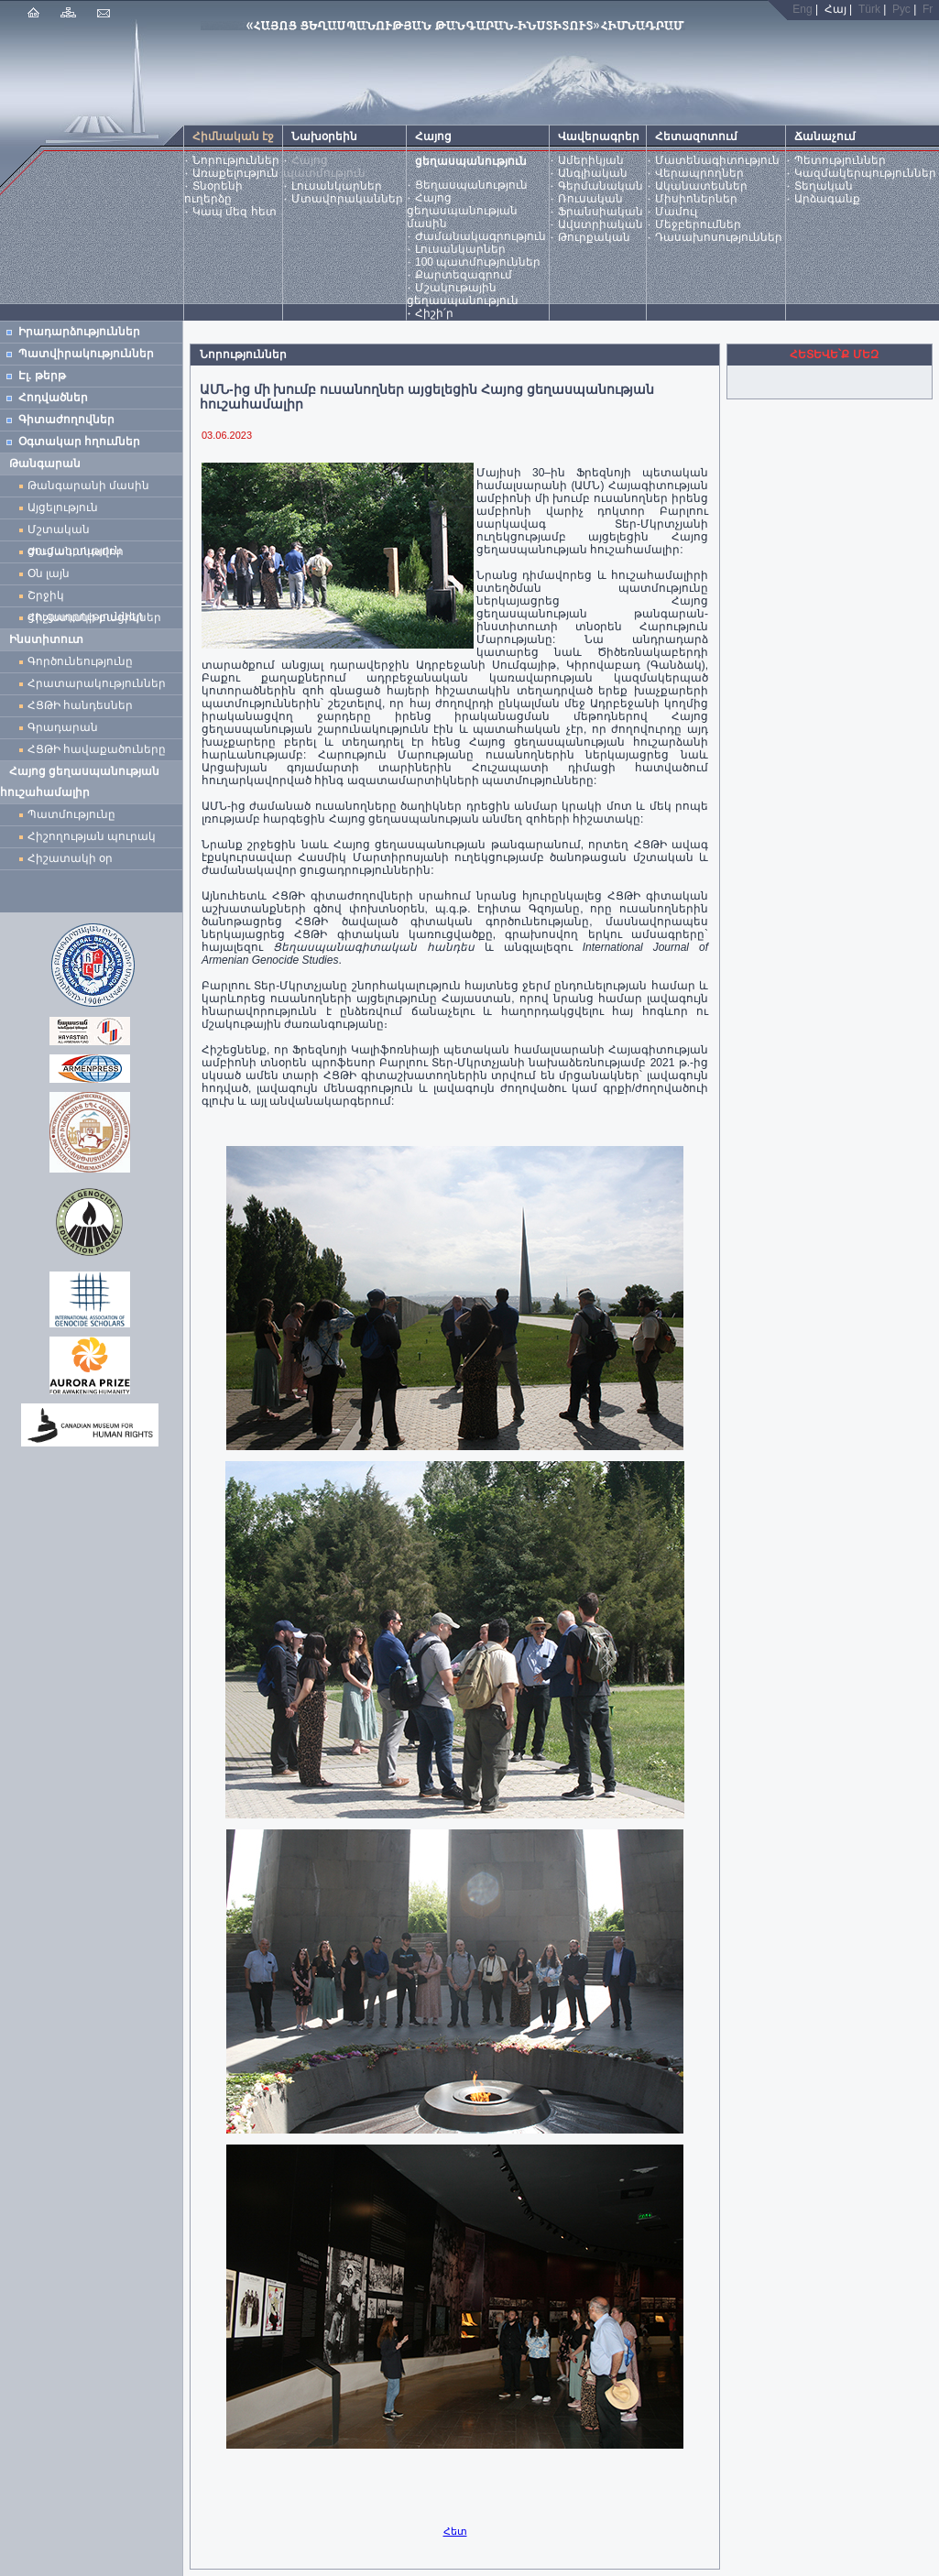  I want to click on Հիշողության պուրակ, so click(91, 836).